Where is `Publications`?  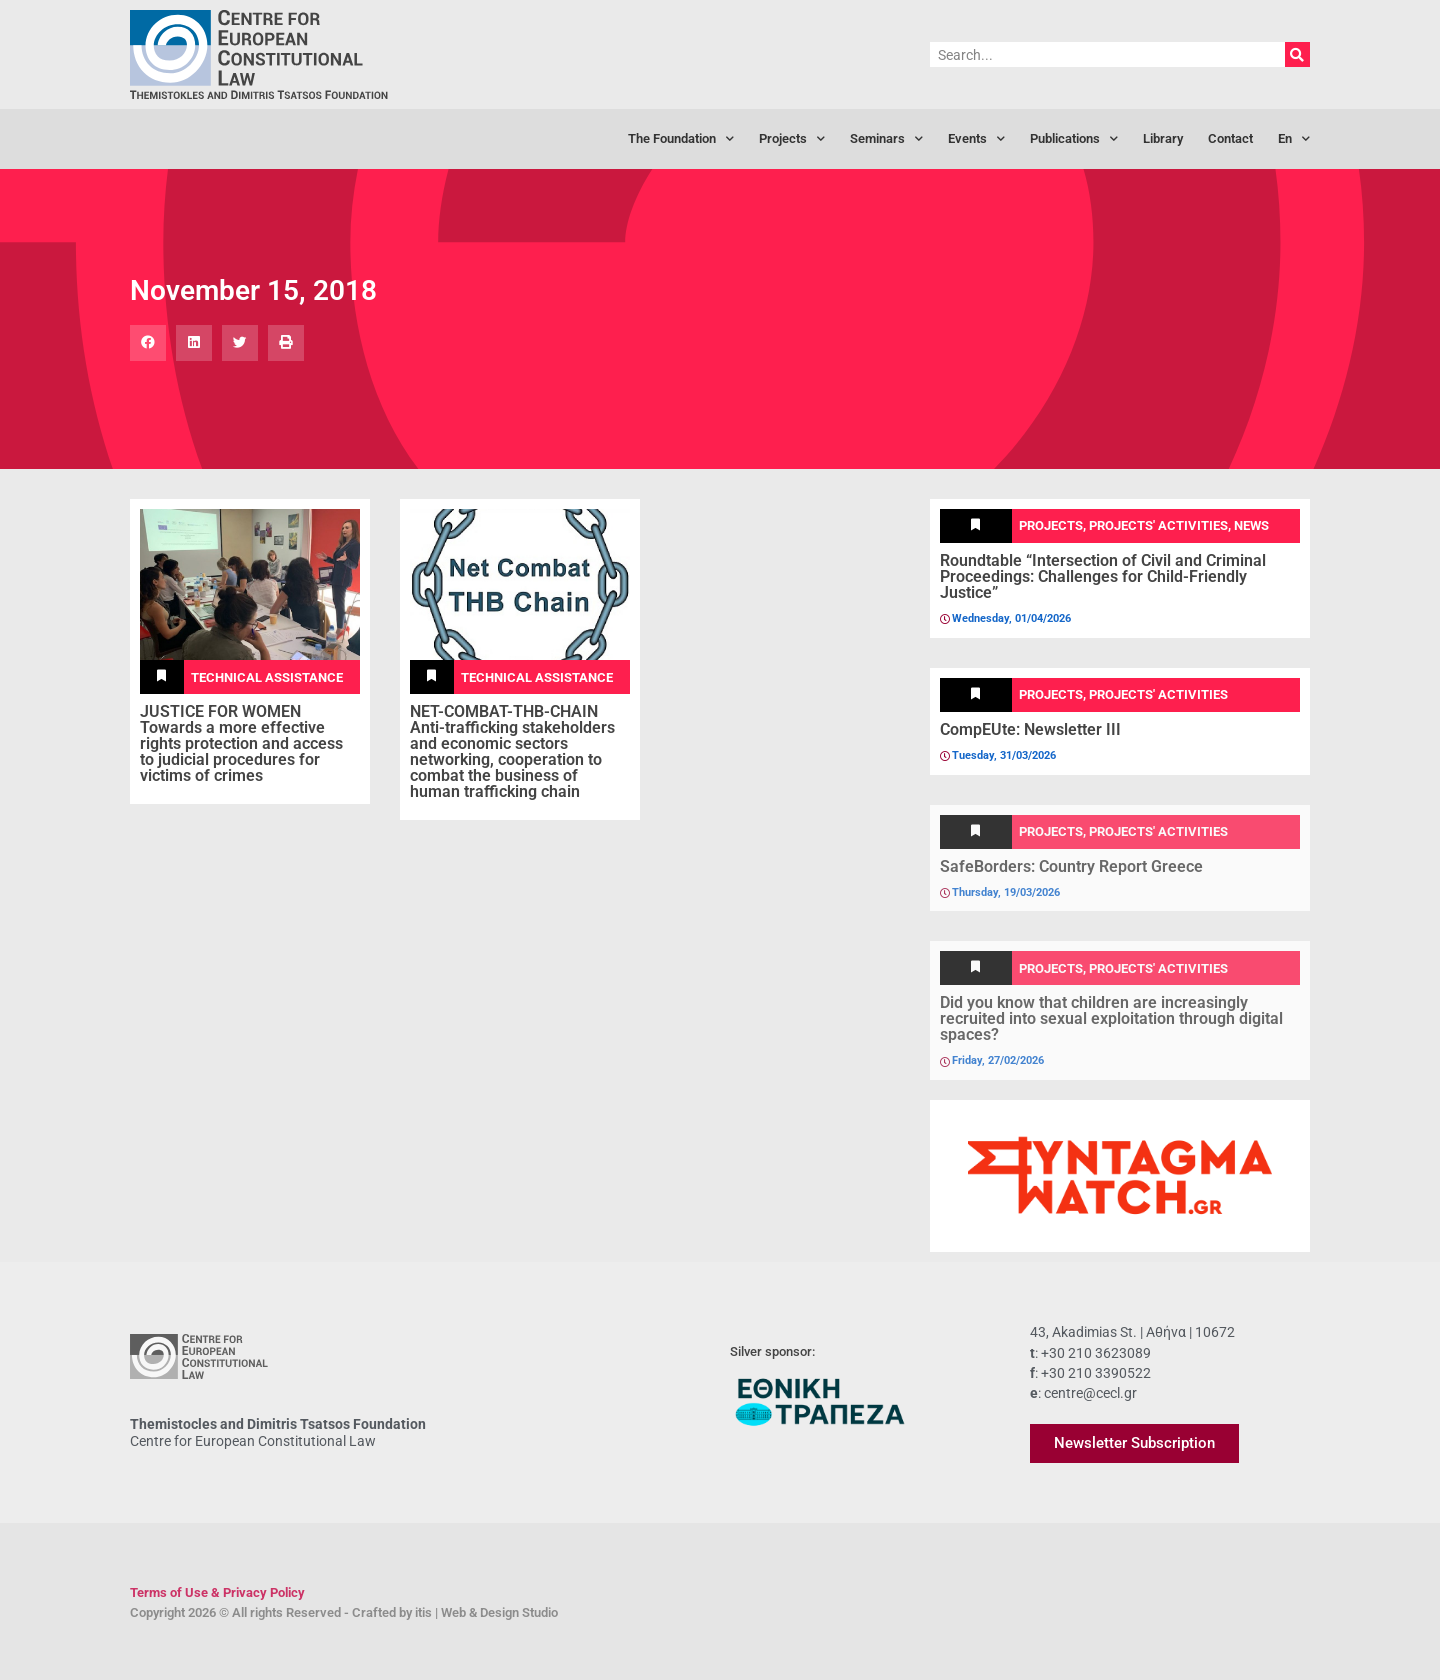
Publications is located at coordinates (1074, 139).